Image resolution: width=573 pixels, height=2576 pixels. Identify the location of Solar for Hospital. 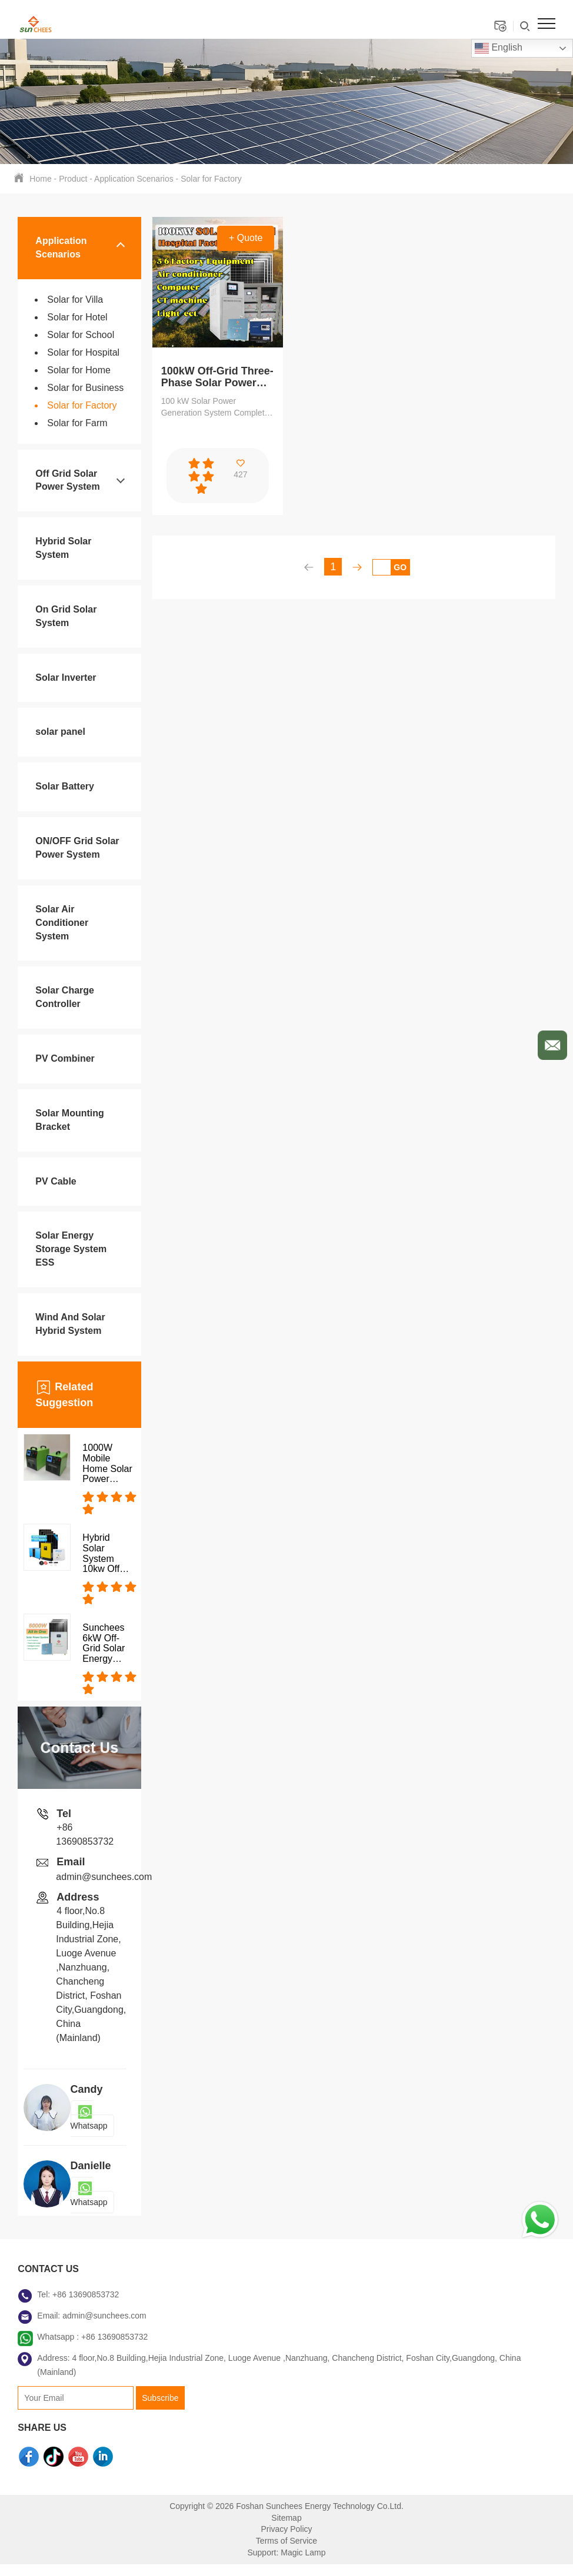
(83, 352).